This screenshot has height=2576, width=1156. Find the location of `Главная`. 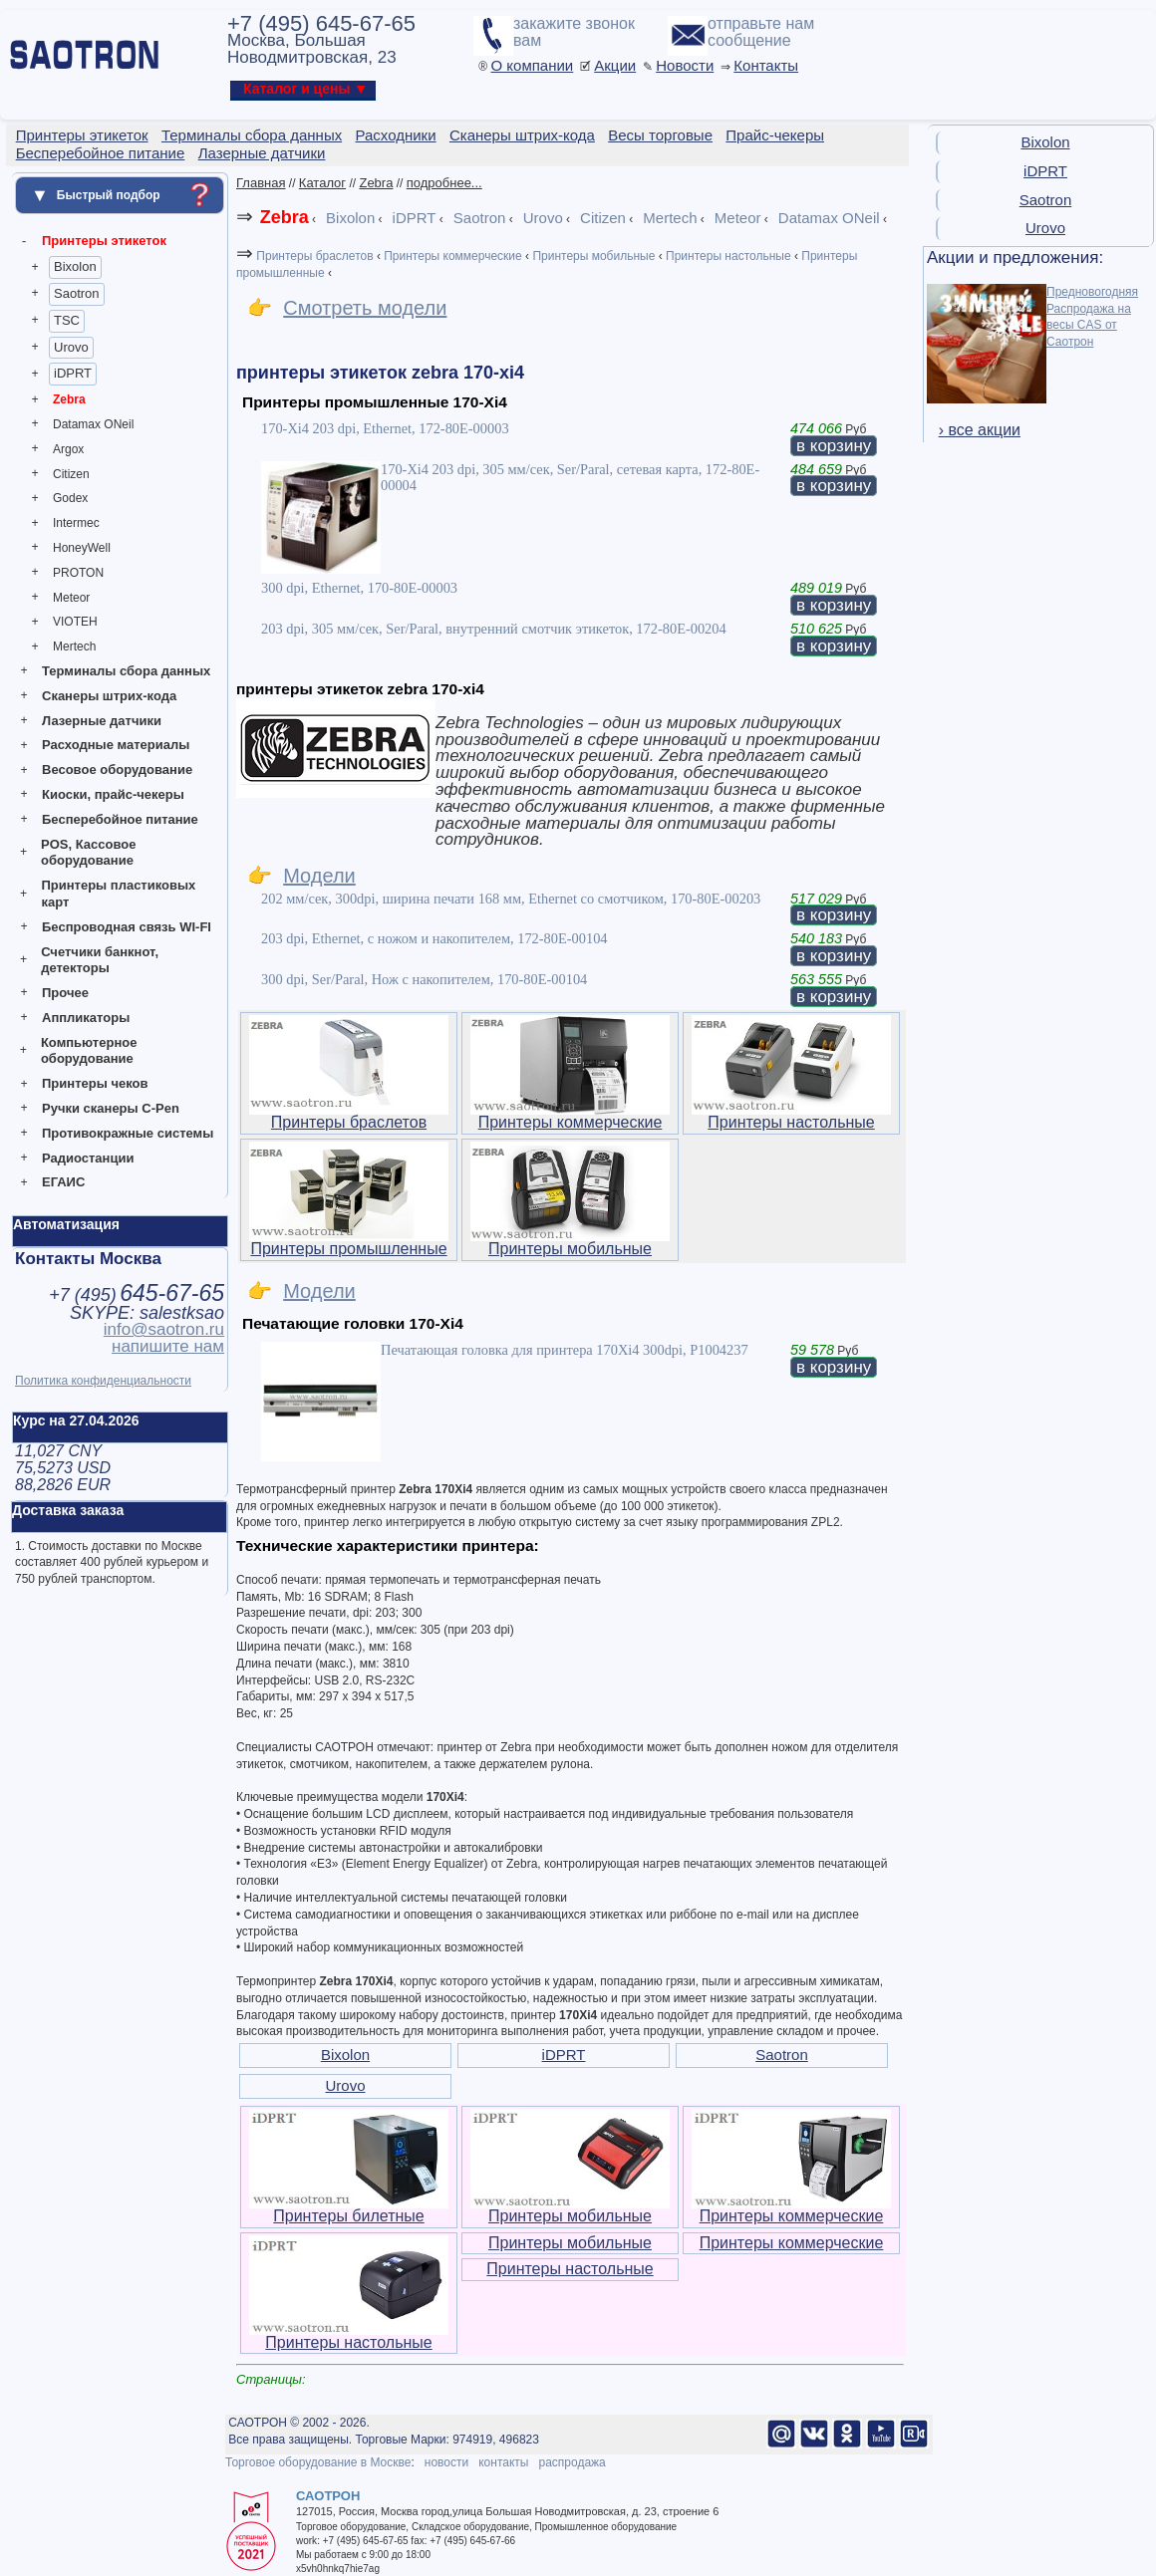

Главная is located at coordinates (260, 182).